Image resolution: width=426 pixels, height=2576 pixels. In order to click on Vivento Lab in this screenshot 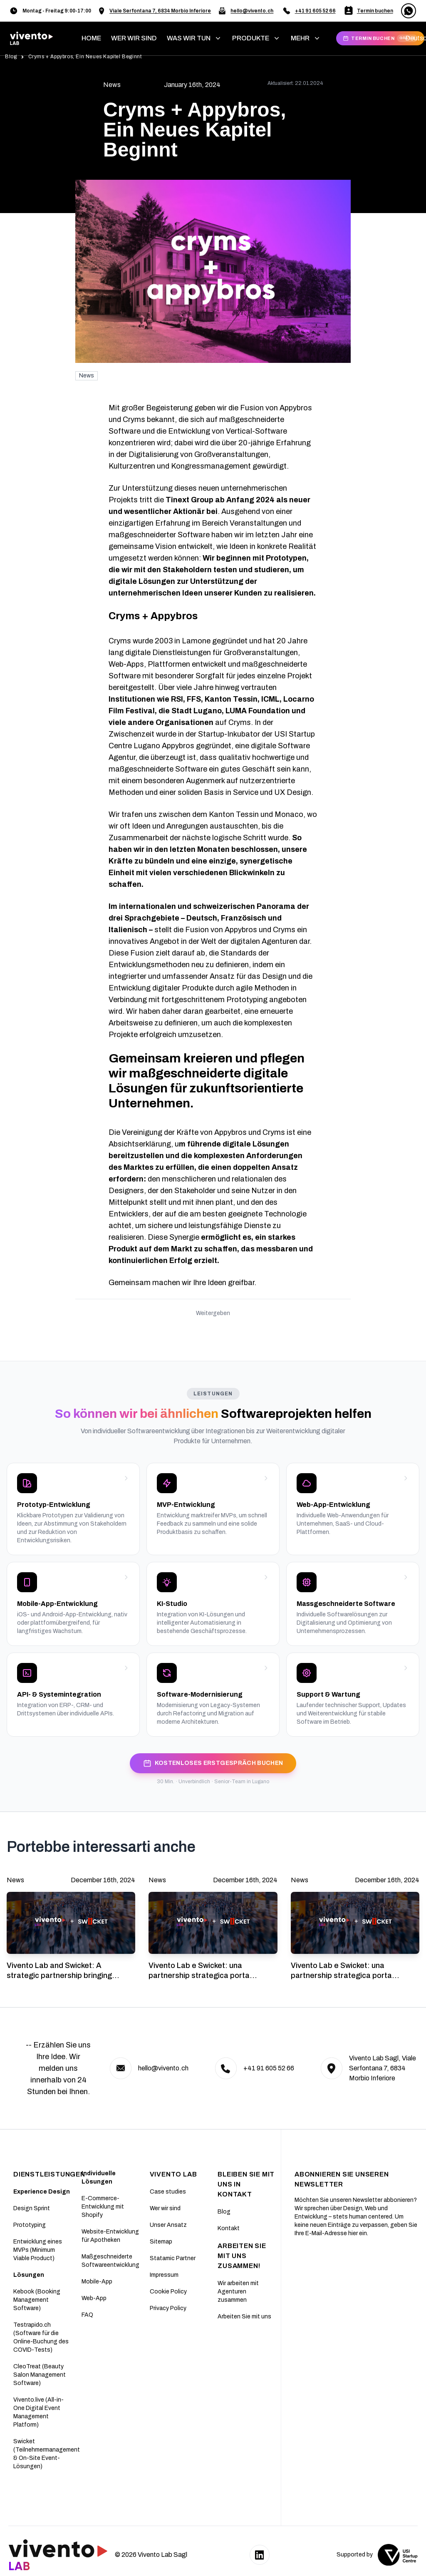, I will do `click(173, 2174)`.